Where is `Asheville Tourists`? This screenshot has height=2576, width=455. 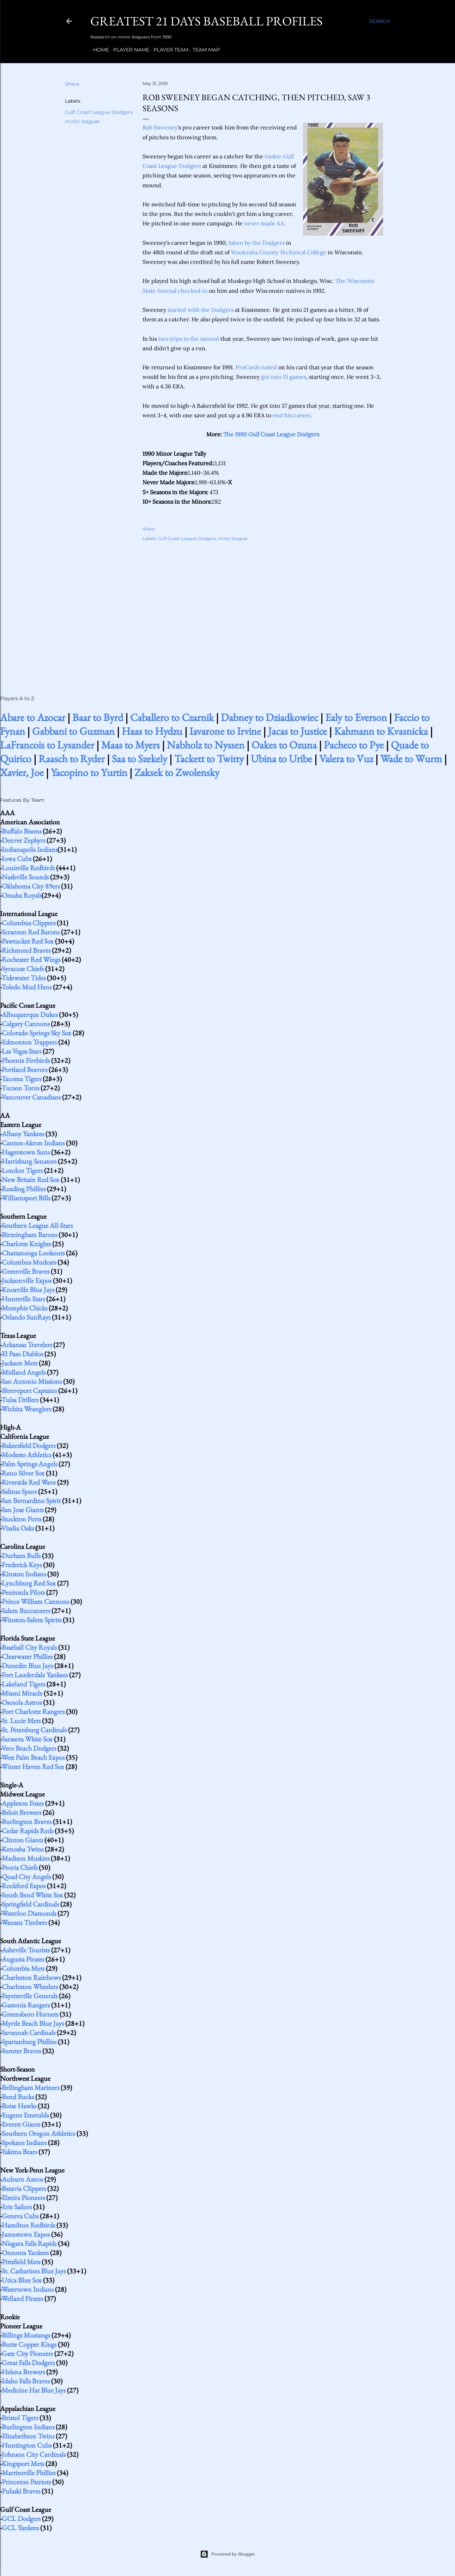 Asheville Tourists is located at coordinates (26, 1949).